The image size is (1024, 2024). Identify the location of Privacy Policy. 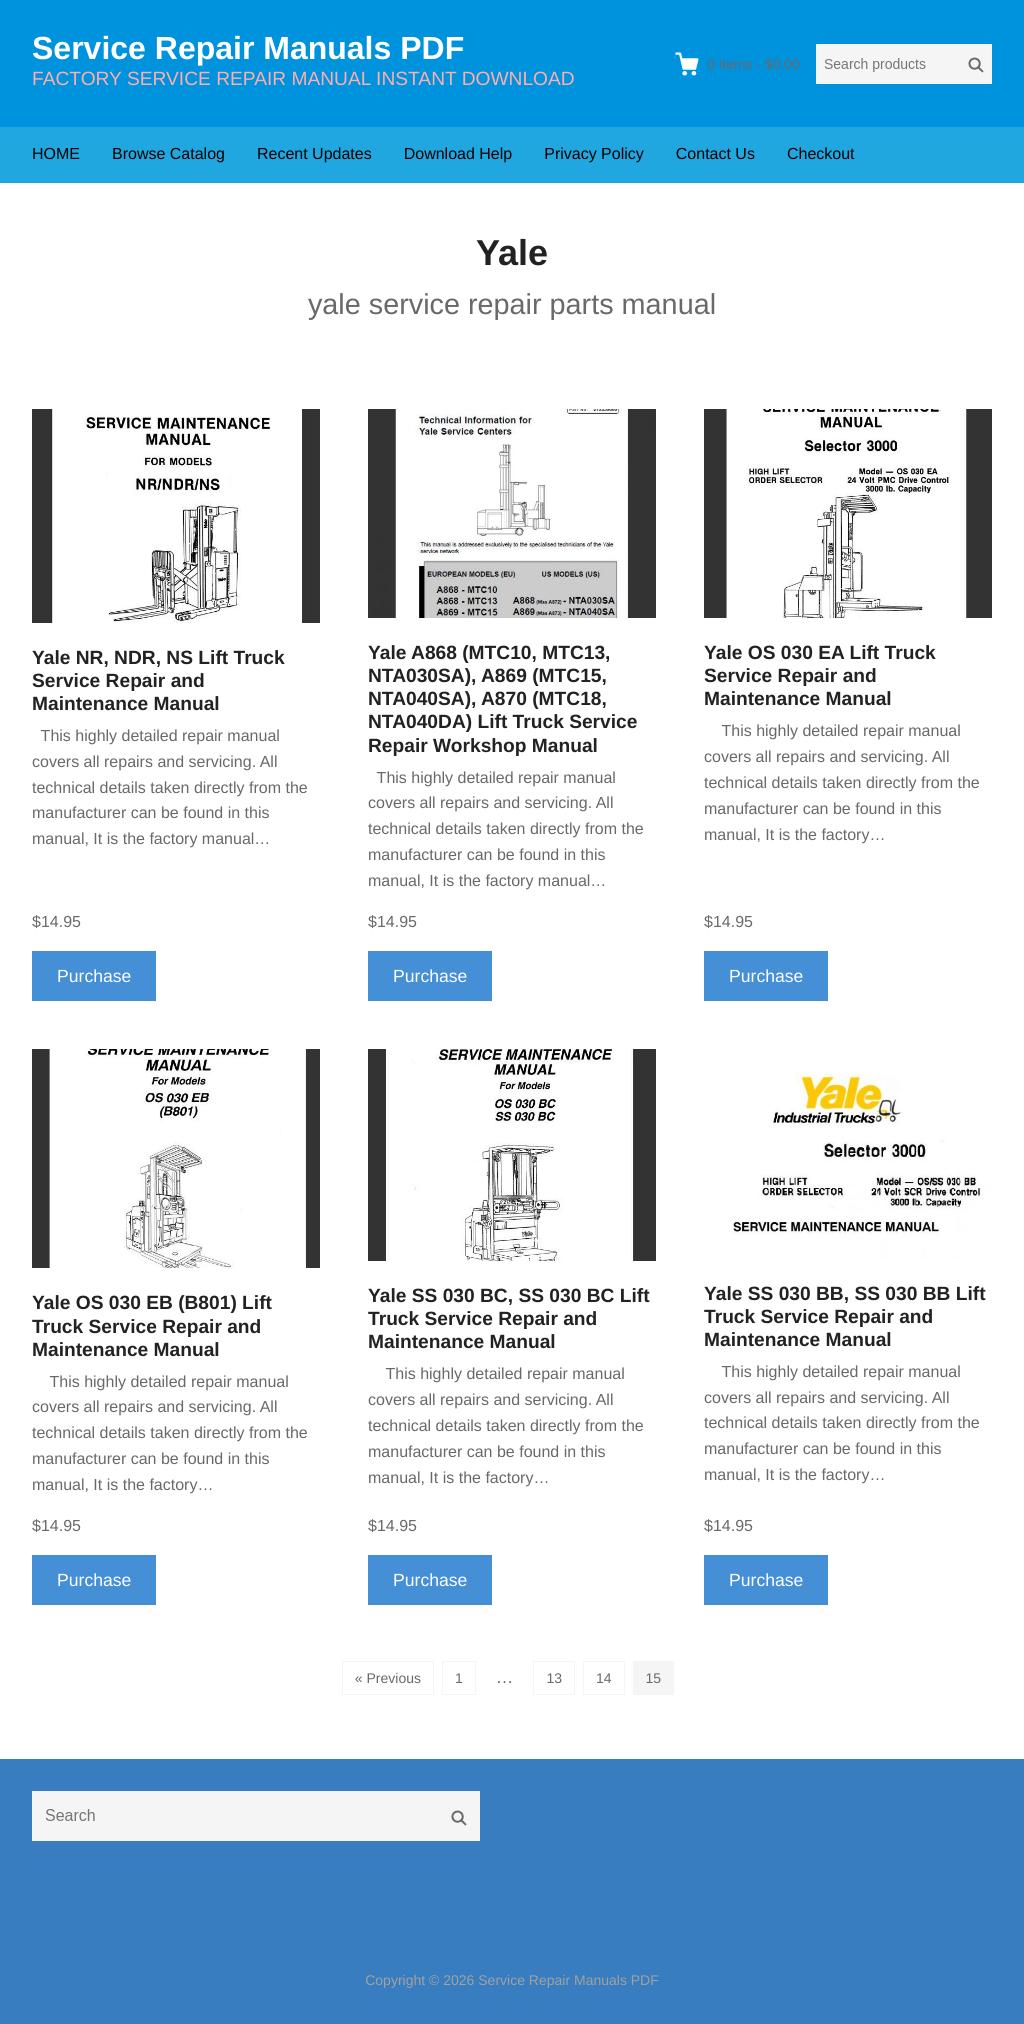
(594, 154).